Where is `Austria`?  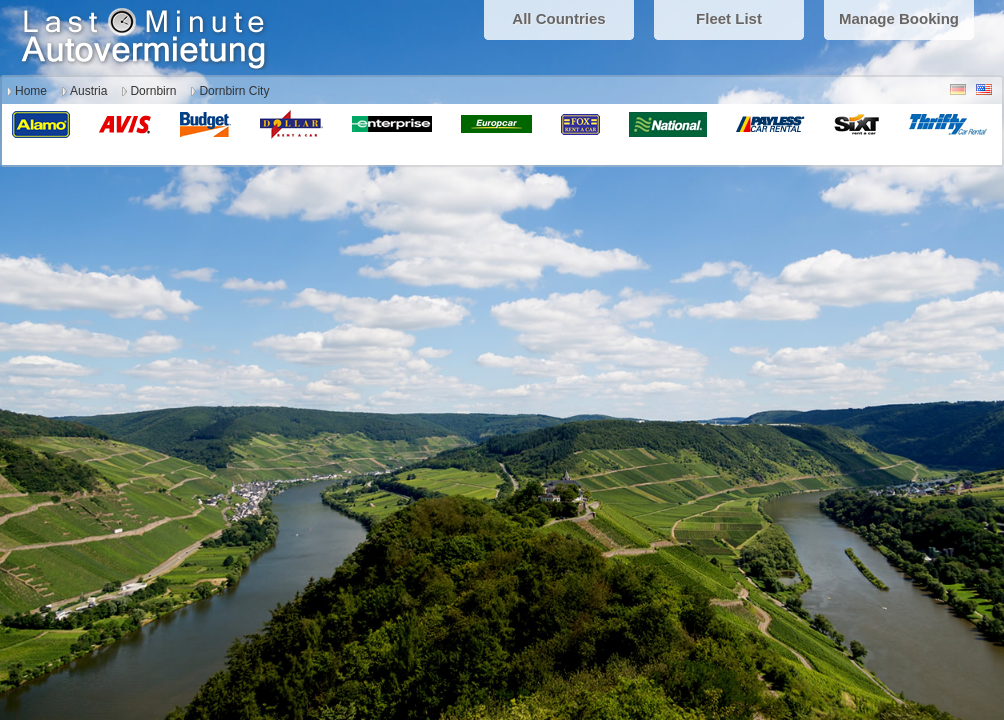
Austria is located at coordinates (88, 91).